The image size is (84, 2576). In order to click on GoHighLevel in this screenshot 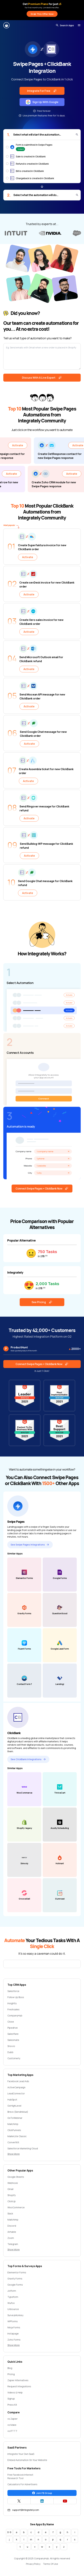, I will do `click(14, 2105)`.